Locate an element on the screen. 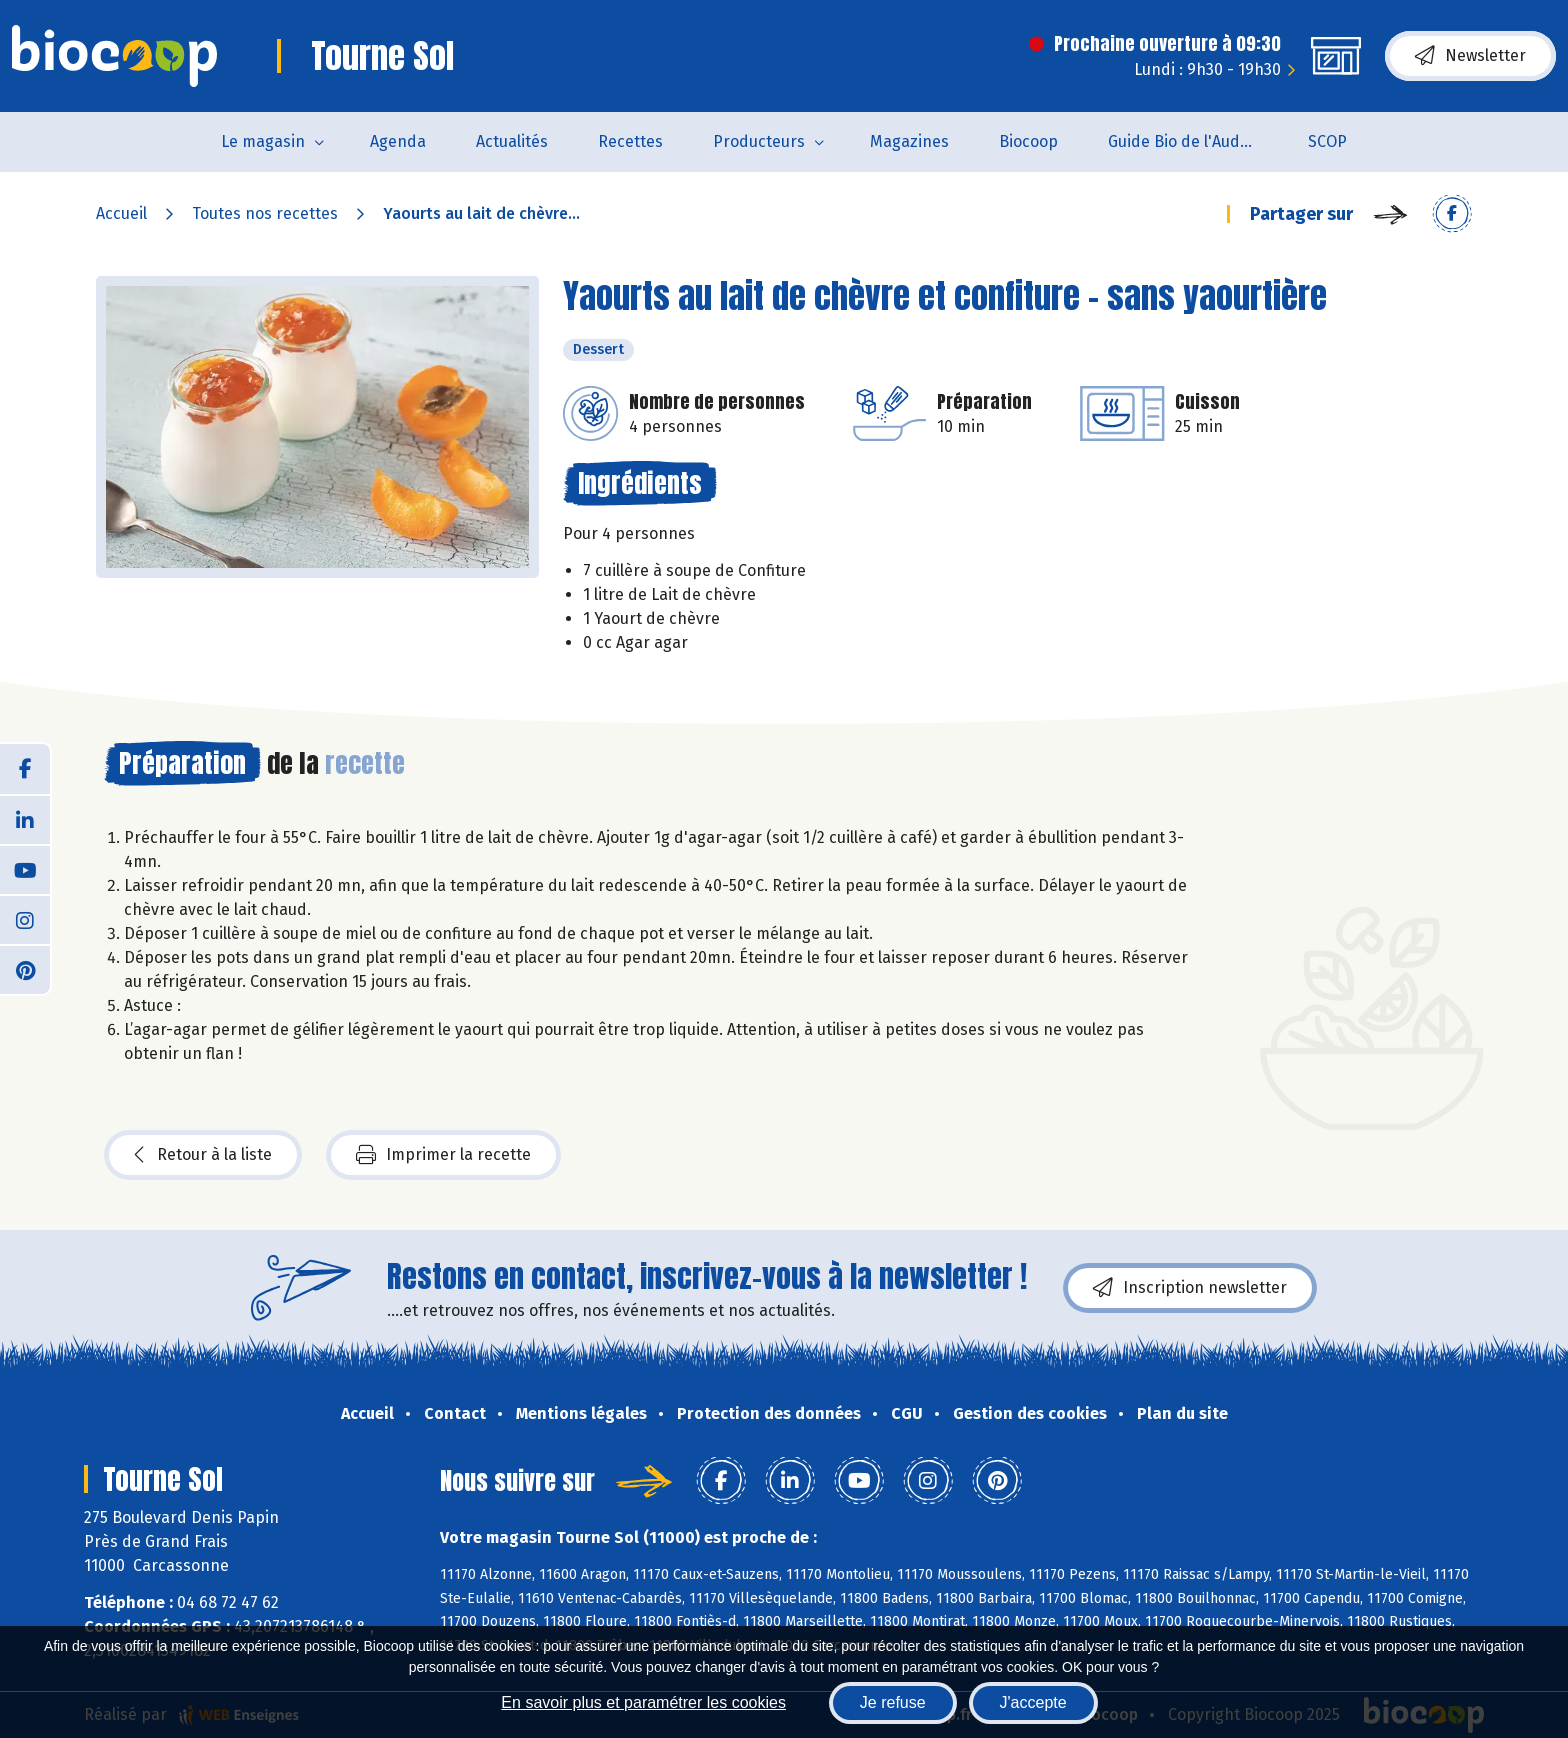 Image resolution: width=1568 pixels, height=1738 pixels. Agenda is located at coordinates (398, 141).